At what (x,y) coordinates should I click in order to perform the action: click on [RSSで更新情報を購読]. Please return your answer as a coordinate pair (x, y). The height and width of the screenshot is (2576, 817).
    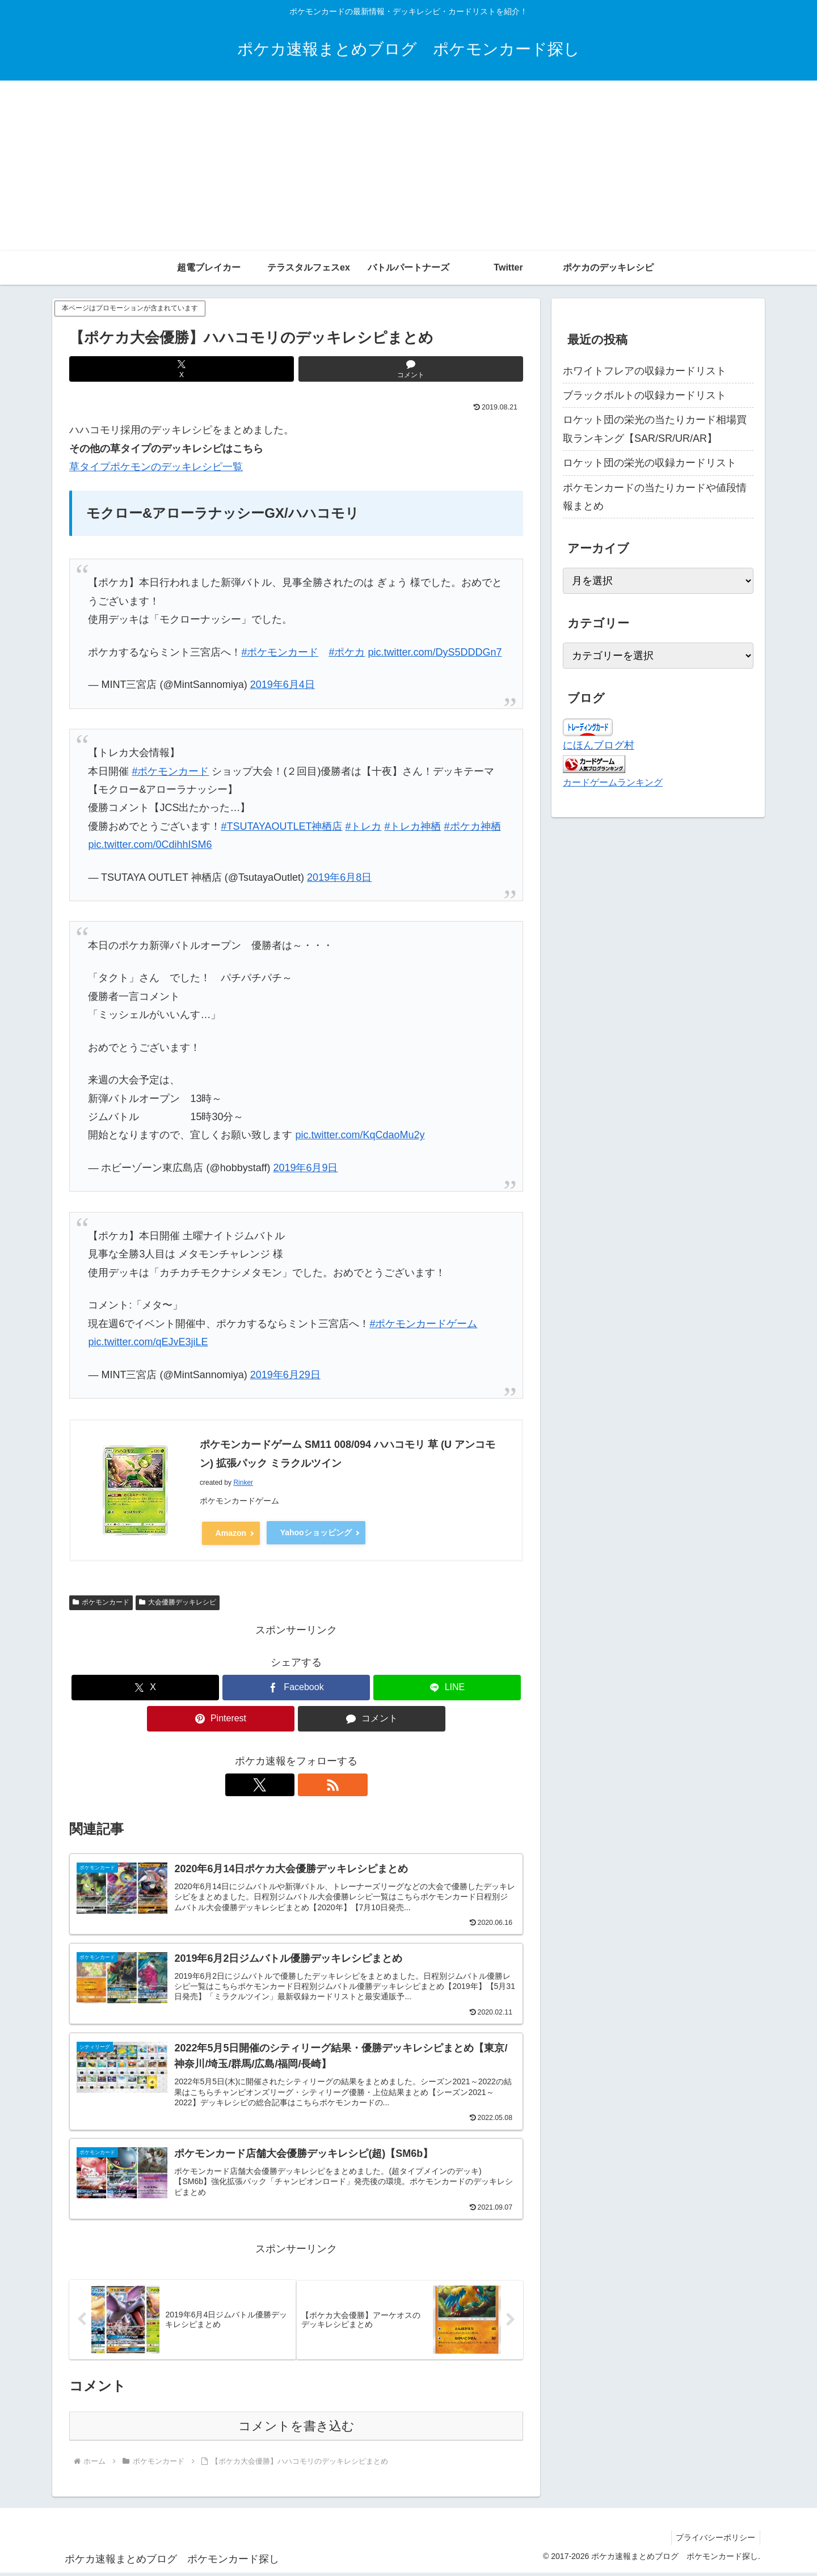
    Looking at the image, I should click on (309, 1783).